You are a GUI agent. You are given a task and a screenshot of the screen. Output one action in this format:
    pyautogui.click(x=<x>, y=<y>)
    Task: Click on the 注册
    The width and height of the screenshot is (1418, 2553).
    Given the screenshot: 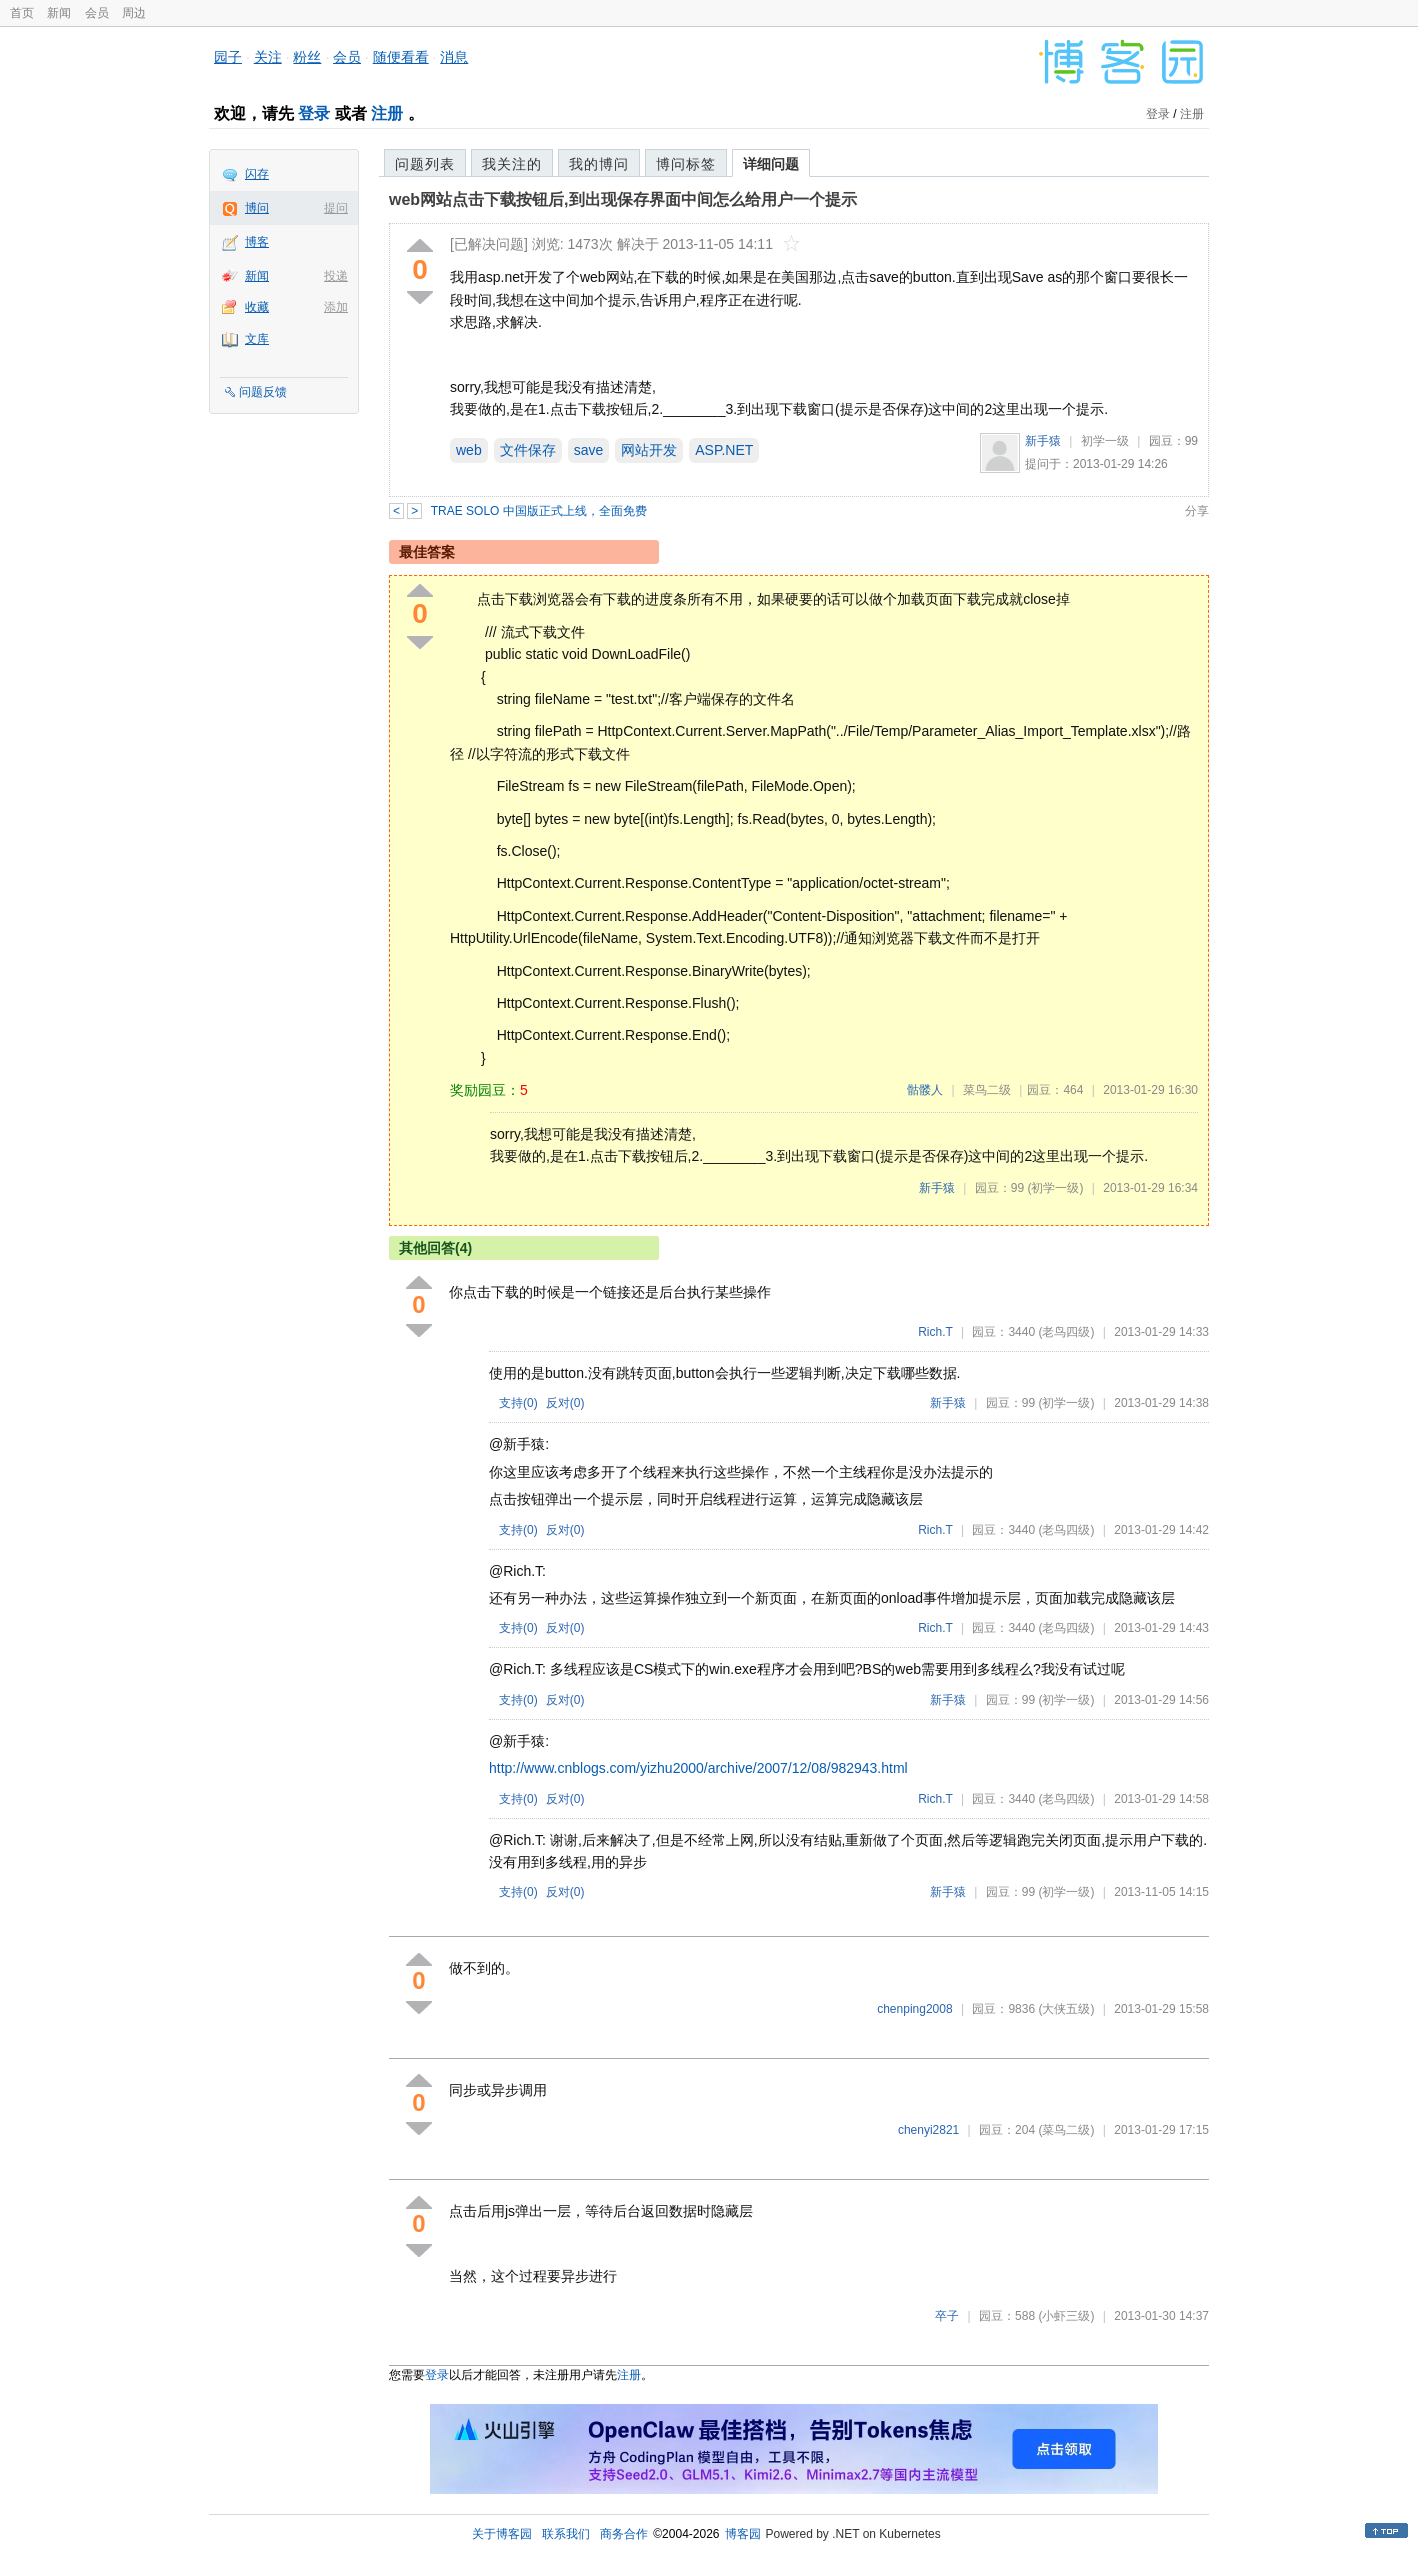 What is the action you would take?
    pyautogui.click(x=387, y=113)
    